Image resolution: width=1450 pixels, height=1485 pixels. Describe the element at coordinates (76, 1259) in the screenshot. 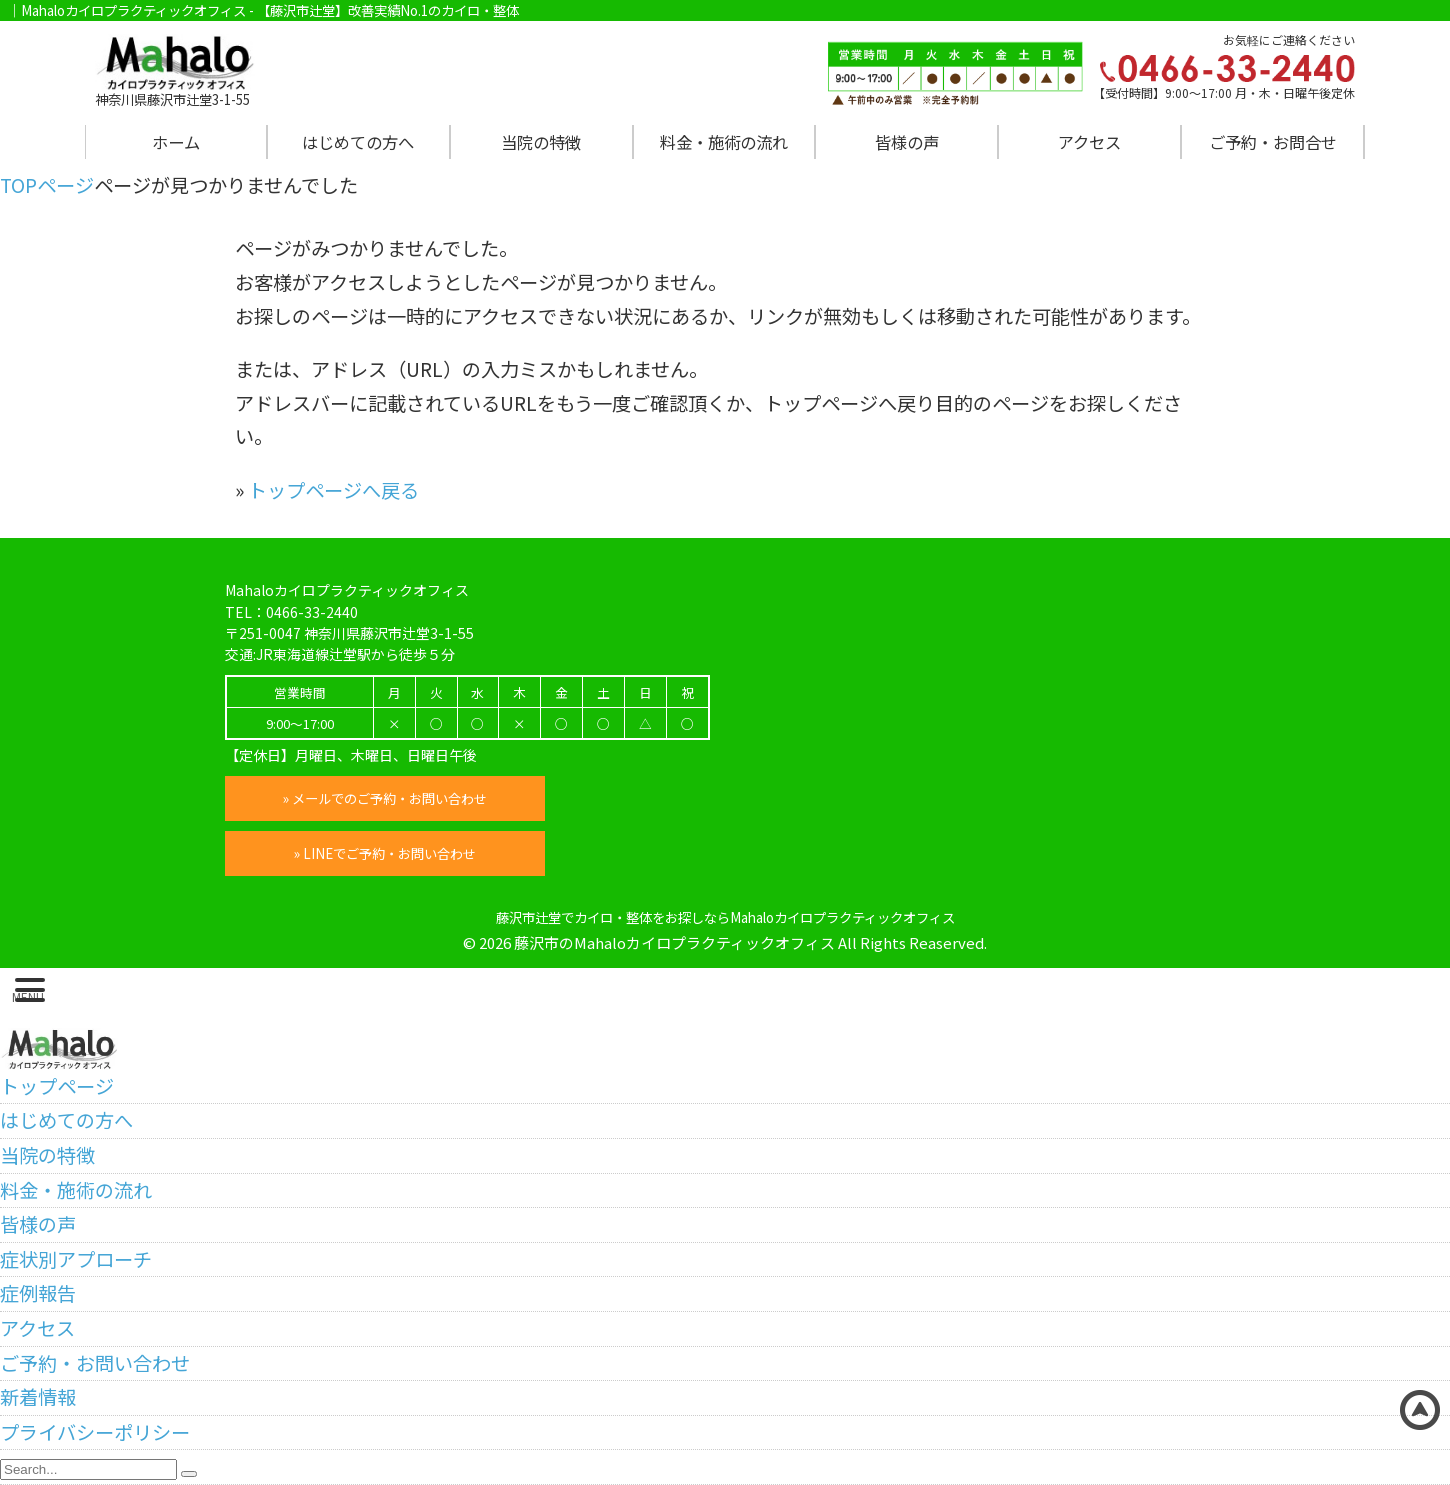

I see `症状別アプローチ` at that location.